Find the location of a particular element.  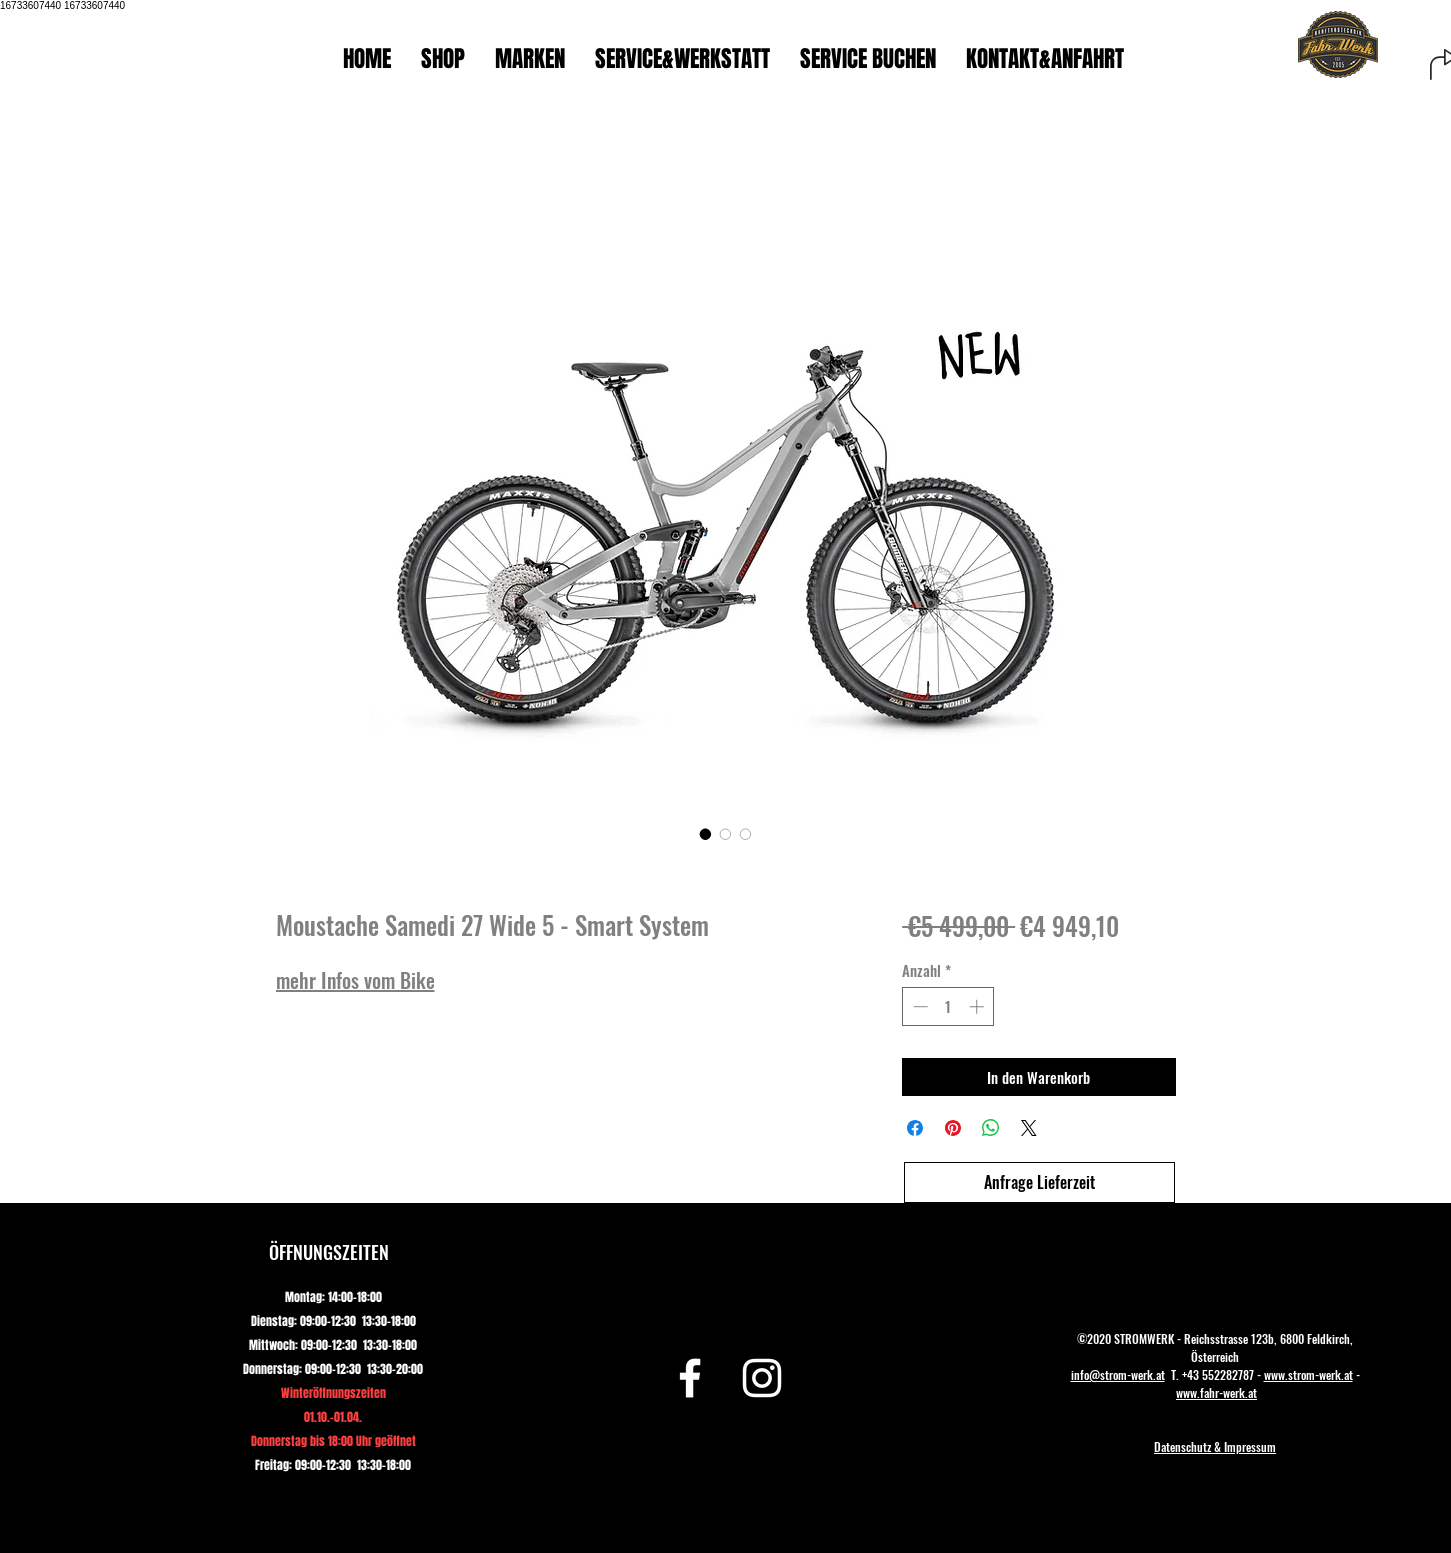

[Instagram] is located at coordinates (762, 1378).